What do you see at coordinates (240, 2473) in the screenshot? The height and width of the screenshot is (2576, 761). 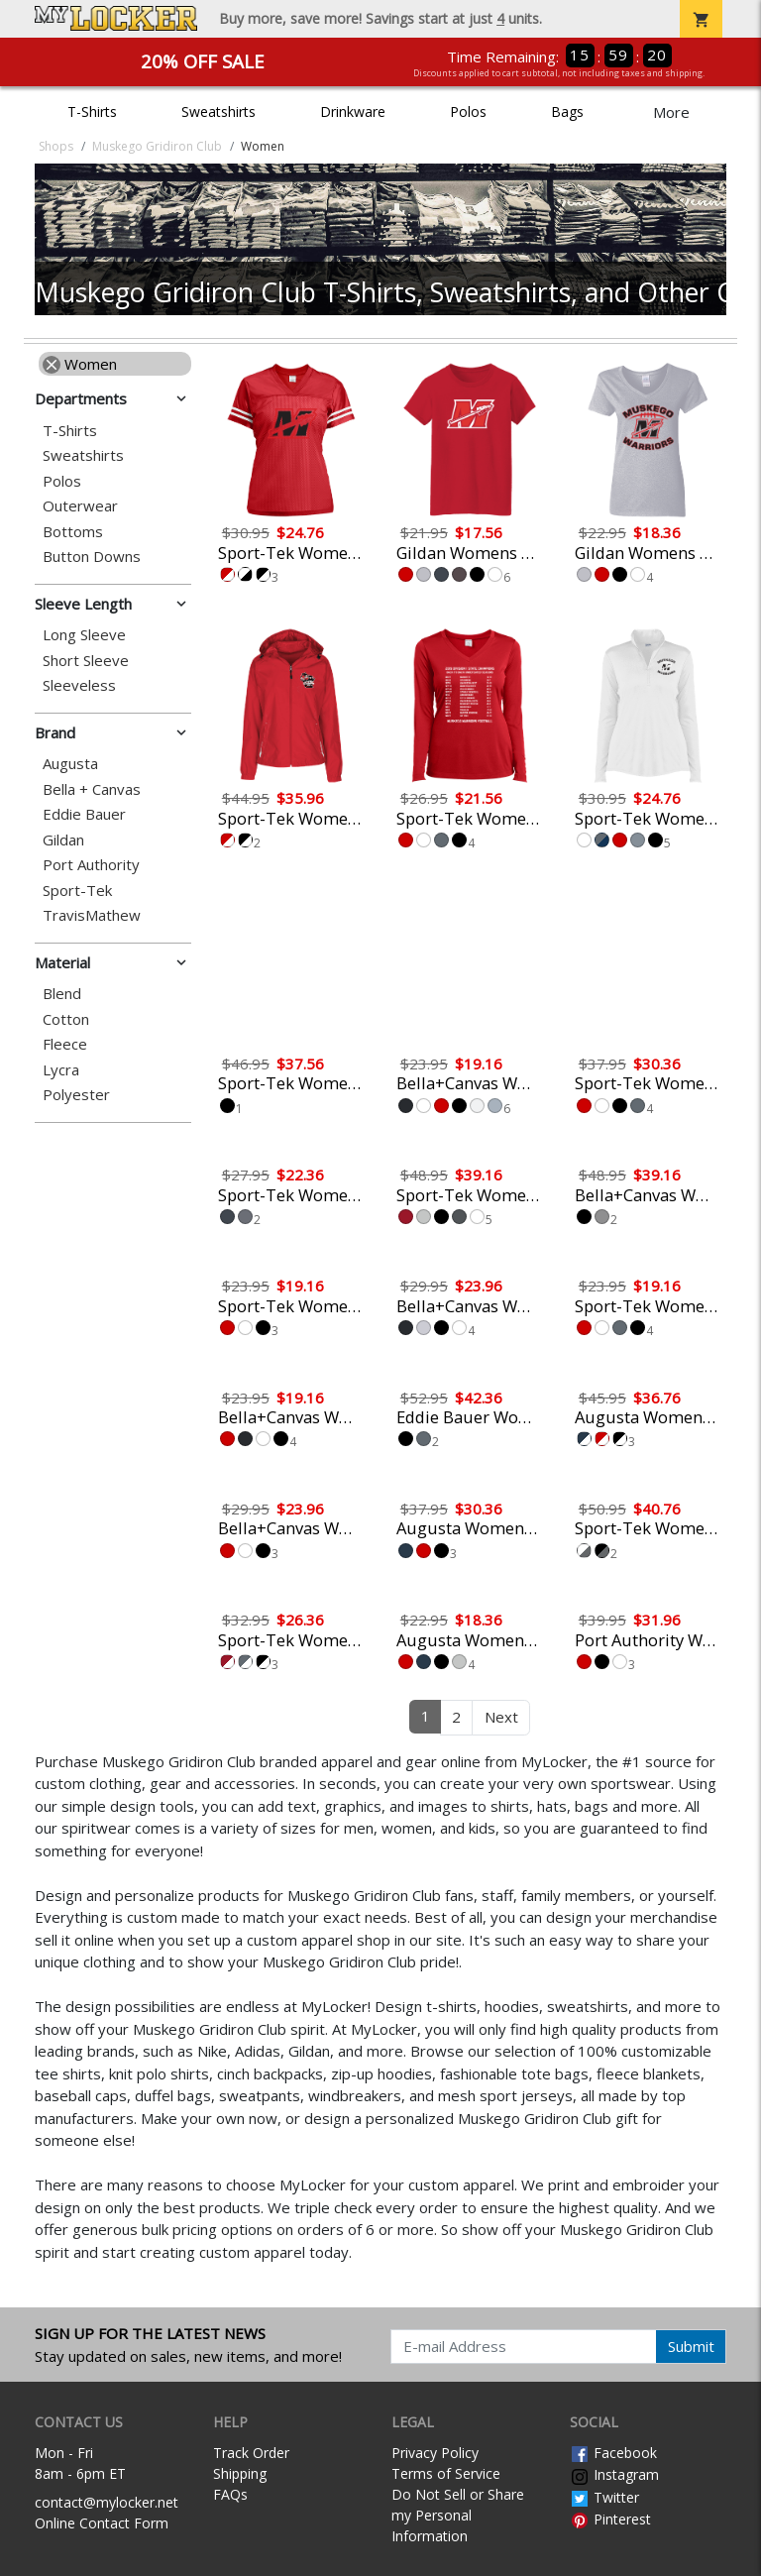 I see `Shipping` at bounding box center [240, 2473].